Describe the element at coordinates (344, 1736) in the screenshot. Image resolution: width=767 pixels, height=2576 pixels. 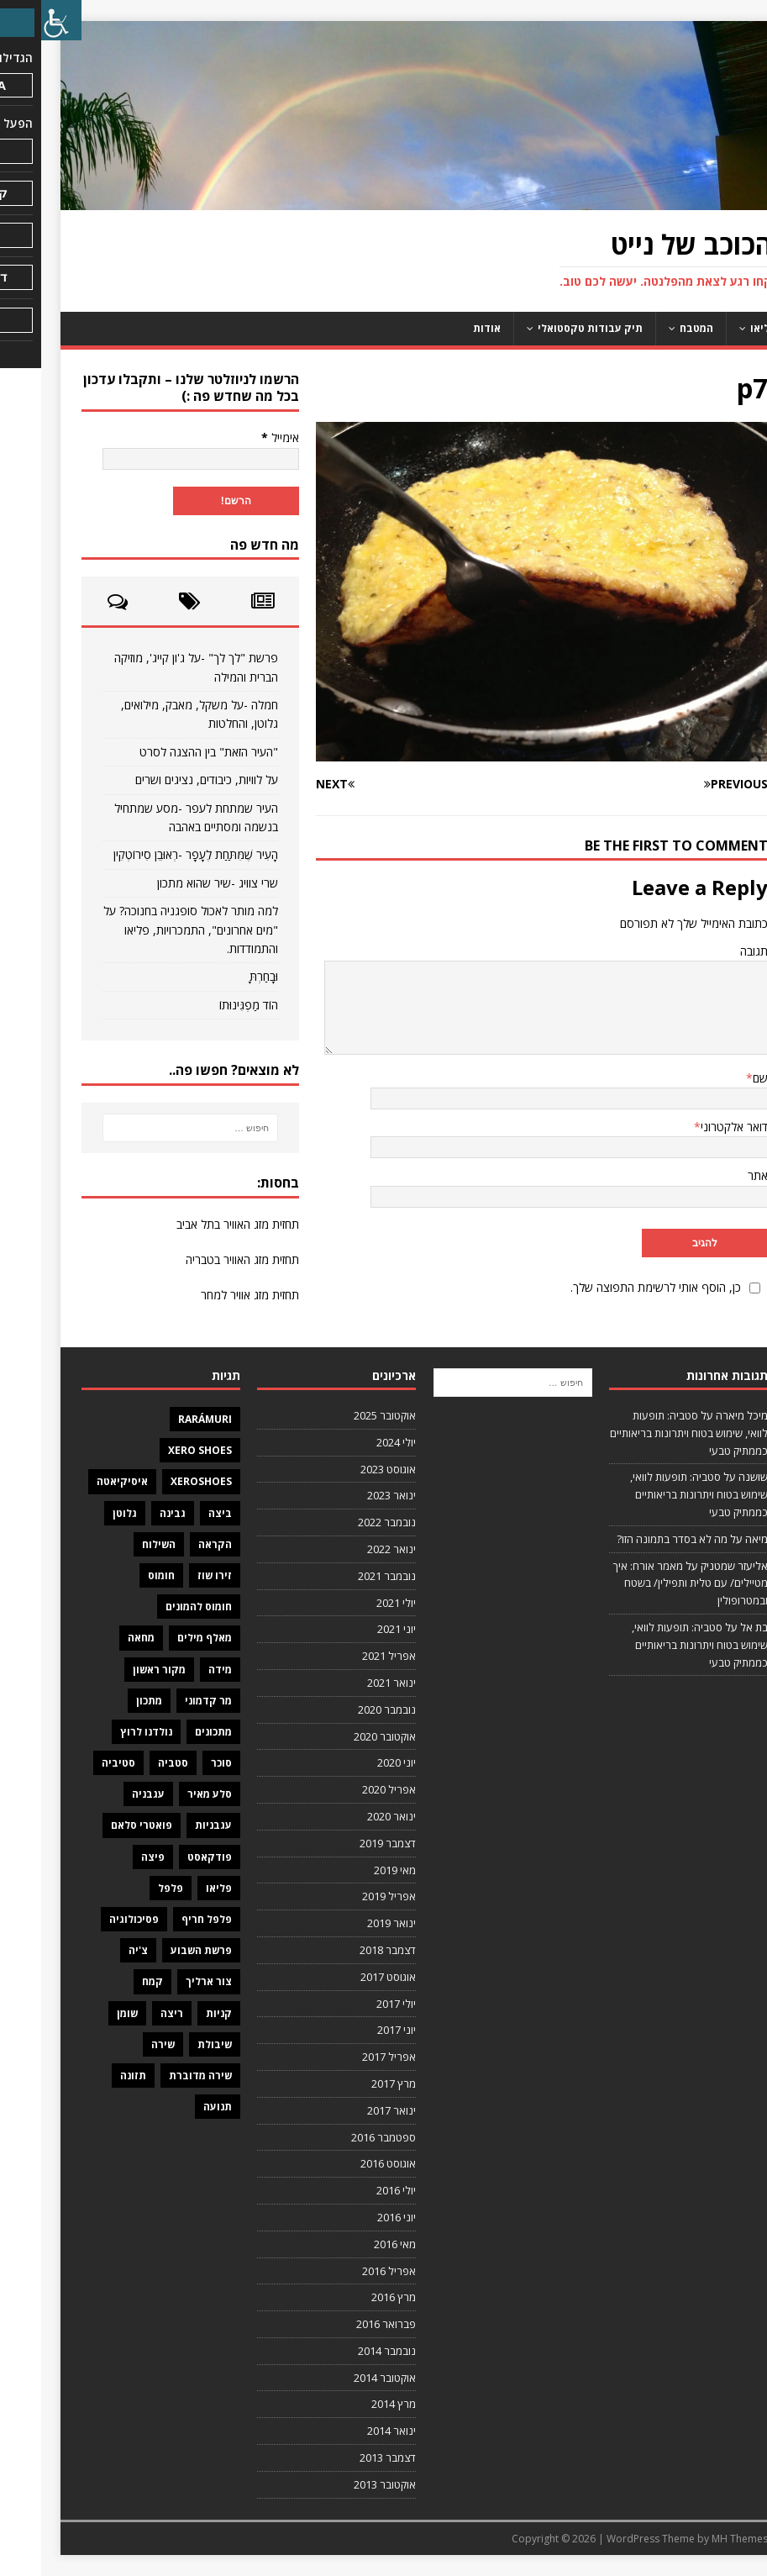
I see `אוקטובר 2020` at that location.